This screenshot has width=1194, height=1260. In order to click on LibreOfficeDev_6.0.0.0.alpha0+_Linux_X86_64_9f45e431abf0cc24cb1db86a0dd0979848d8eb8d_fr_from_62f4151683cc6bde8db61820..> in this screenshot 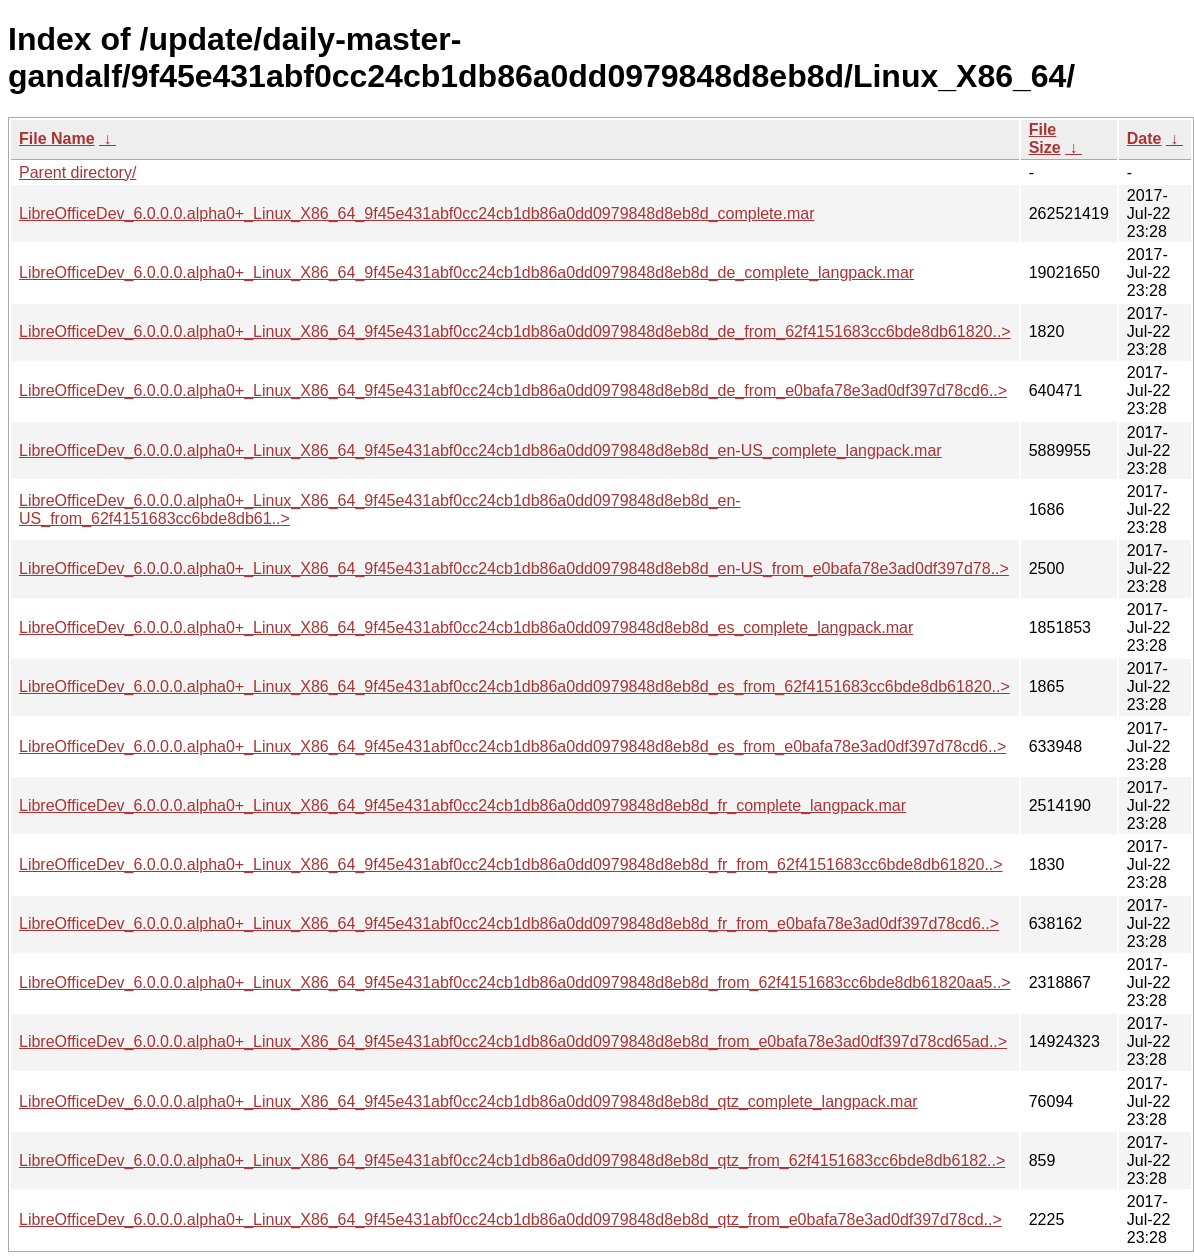, I will do `click(511, 864)`.